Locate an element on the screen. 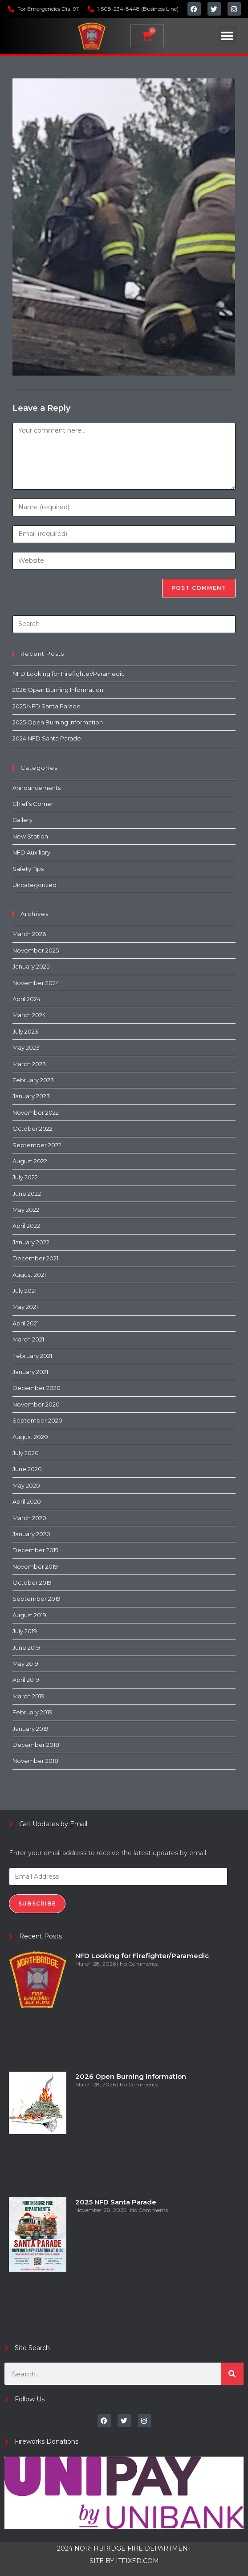 This screenshot has height=2576, width=248. May 2020 is located at coordinates (26, 1485).